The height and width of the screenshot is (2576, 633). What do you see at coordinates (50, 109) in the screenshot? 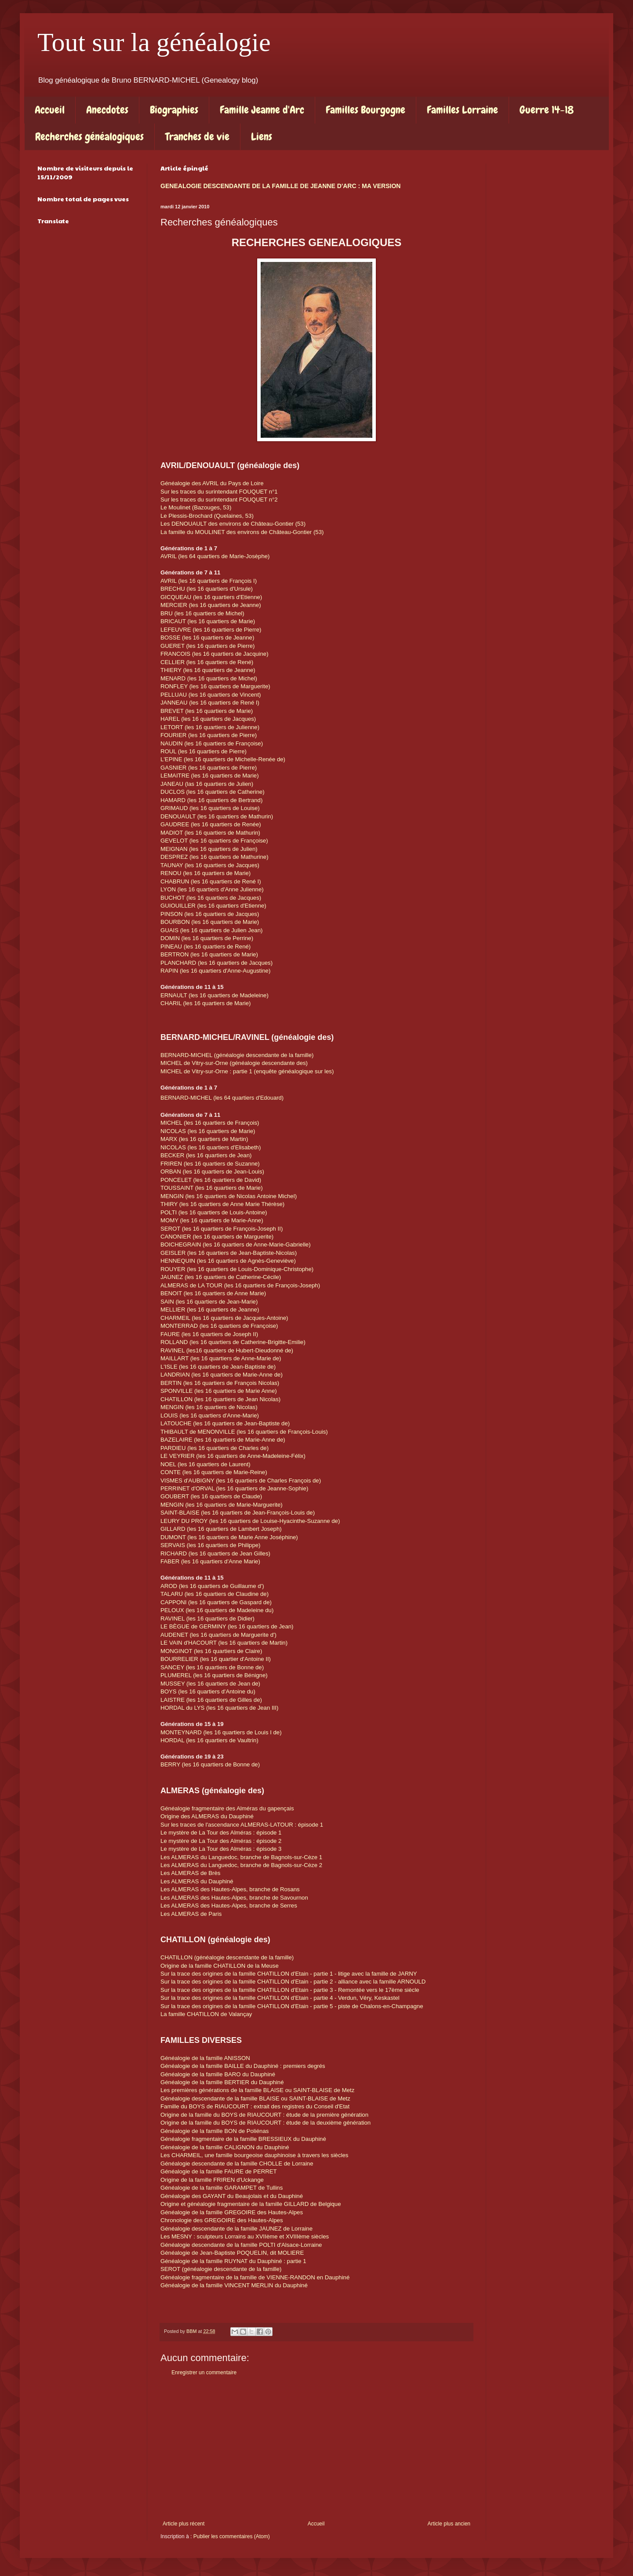
I see `Accueil` at bounding box center [50, 109].